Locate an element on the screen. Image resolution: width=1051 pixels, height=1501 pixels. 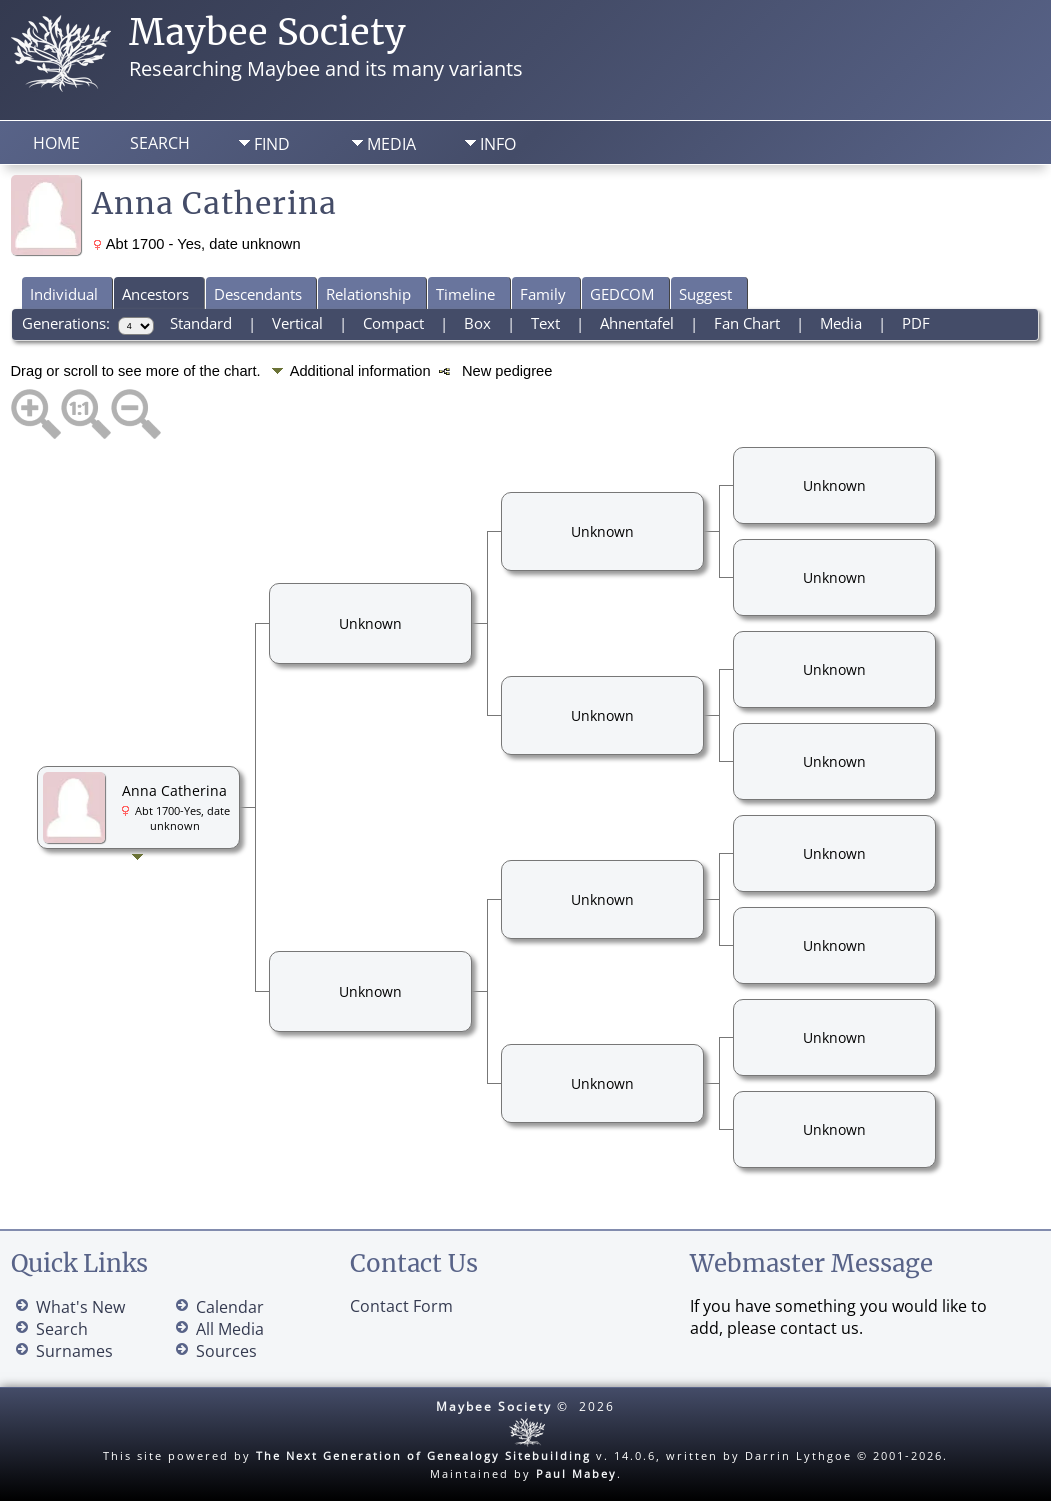
Find is located at coordinates (272, 144).